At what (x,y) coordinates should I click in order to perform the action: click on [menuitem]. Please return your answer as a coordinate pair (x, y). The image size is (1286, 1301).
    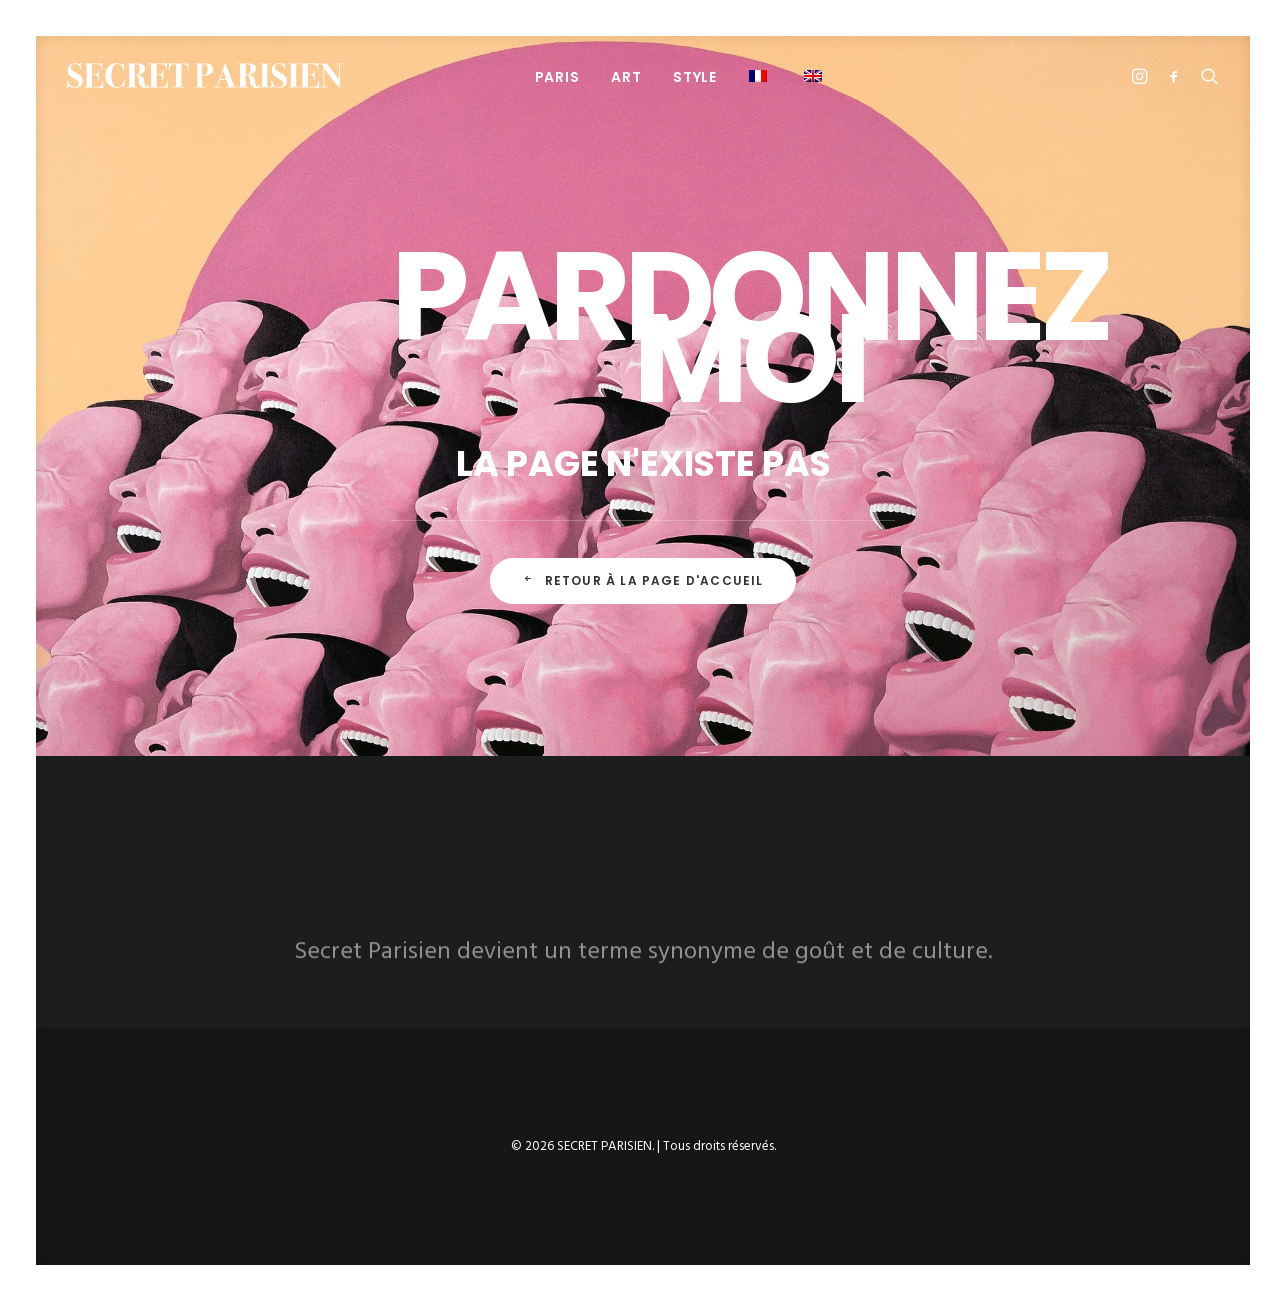
    Looking at the image, I should click on (557, 76).